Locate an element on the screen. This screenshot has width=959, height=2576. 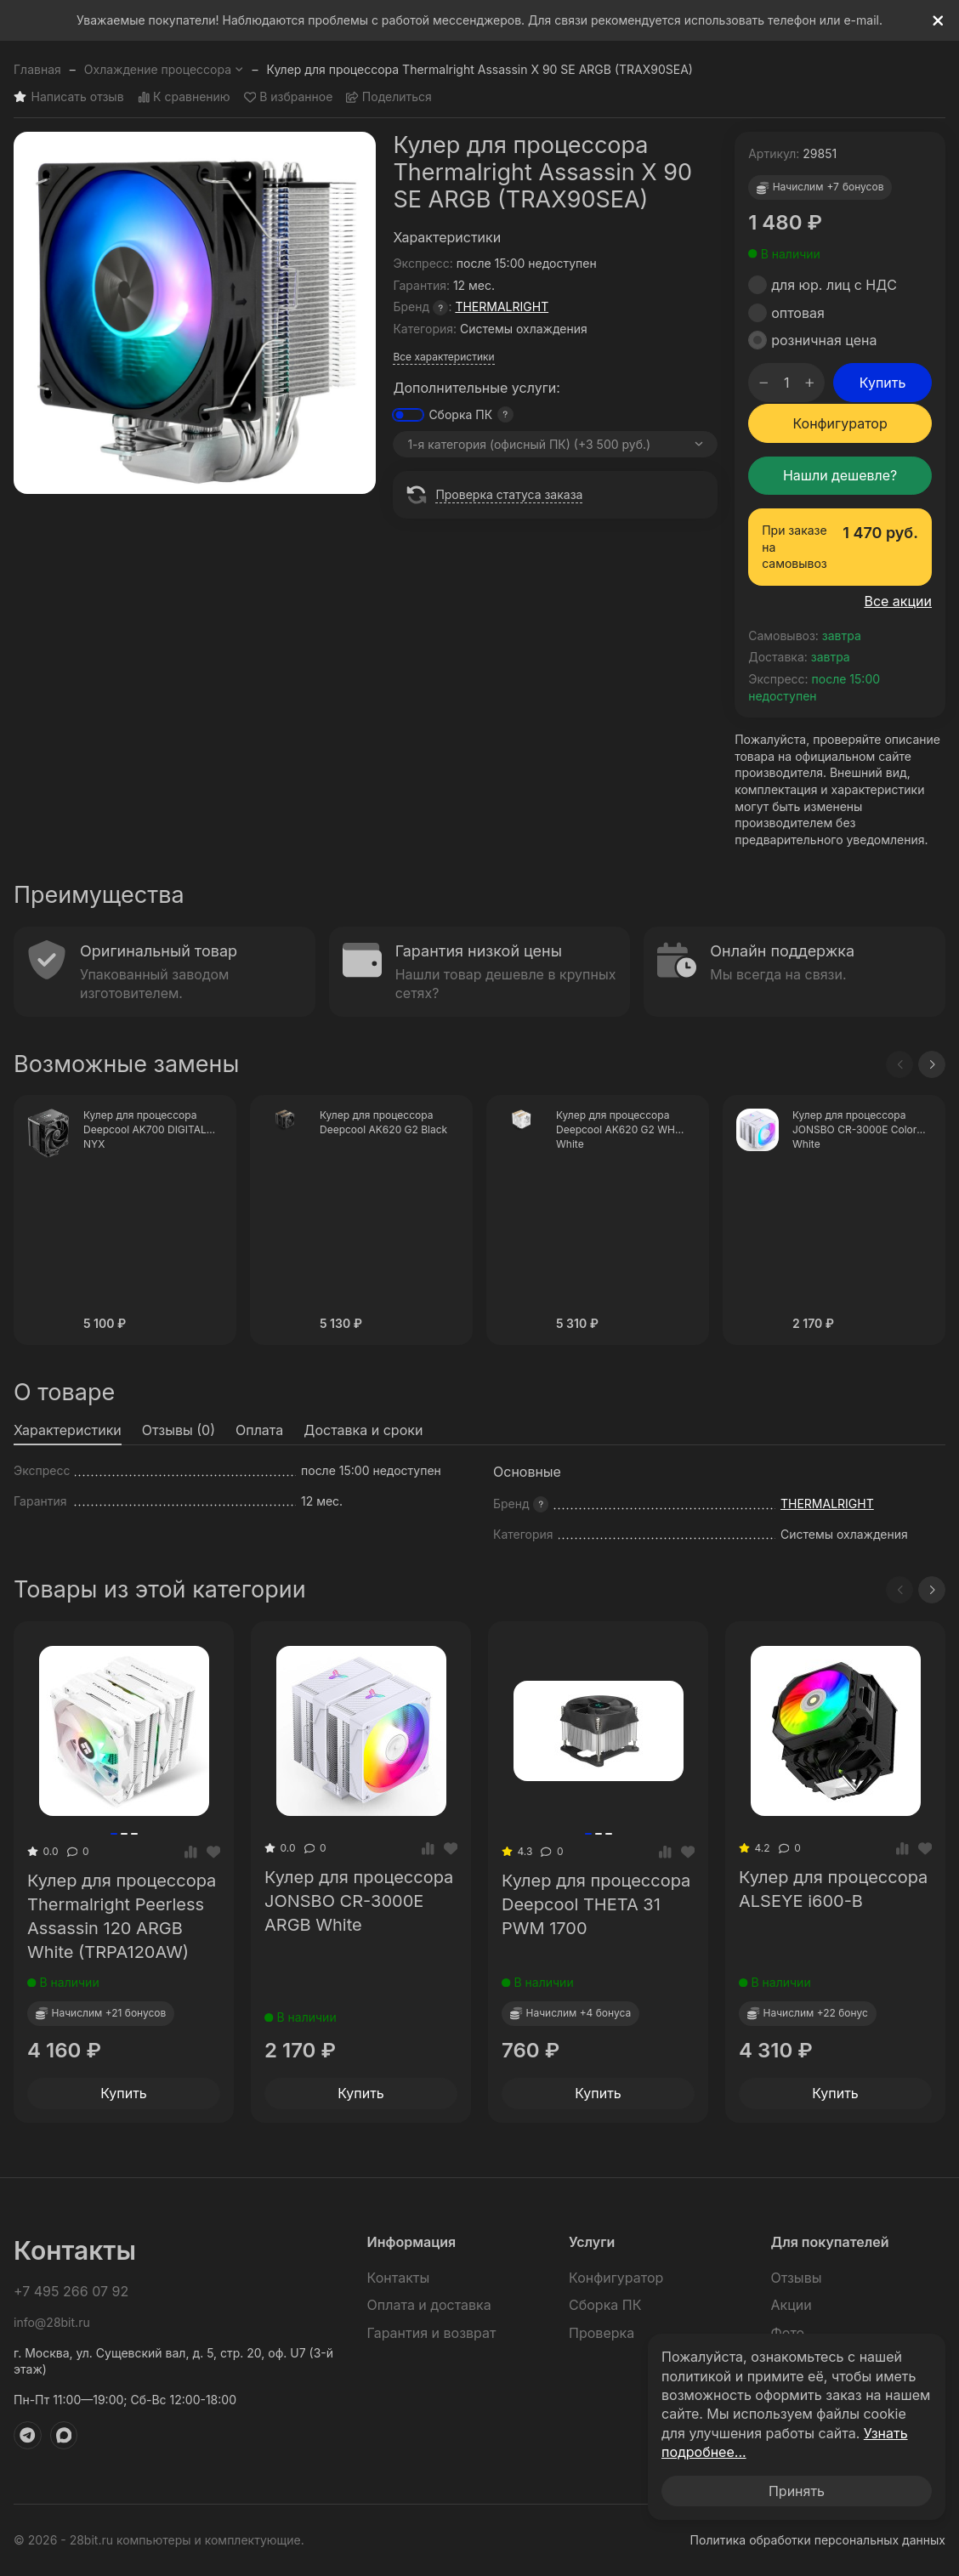
для юр. лиц с НДС is located at coordinates (834, 284).